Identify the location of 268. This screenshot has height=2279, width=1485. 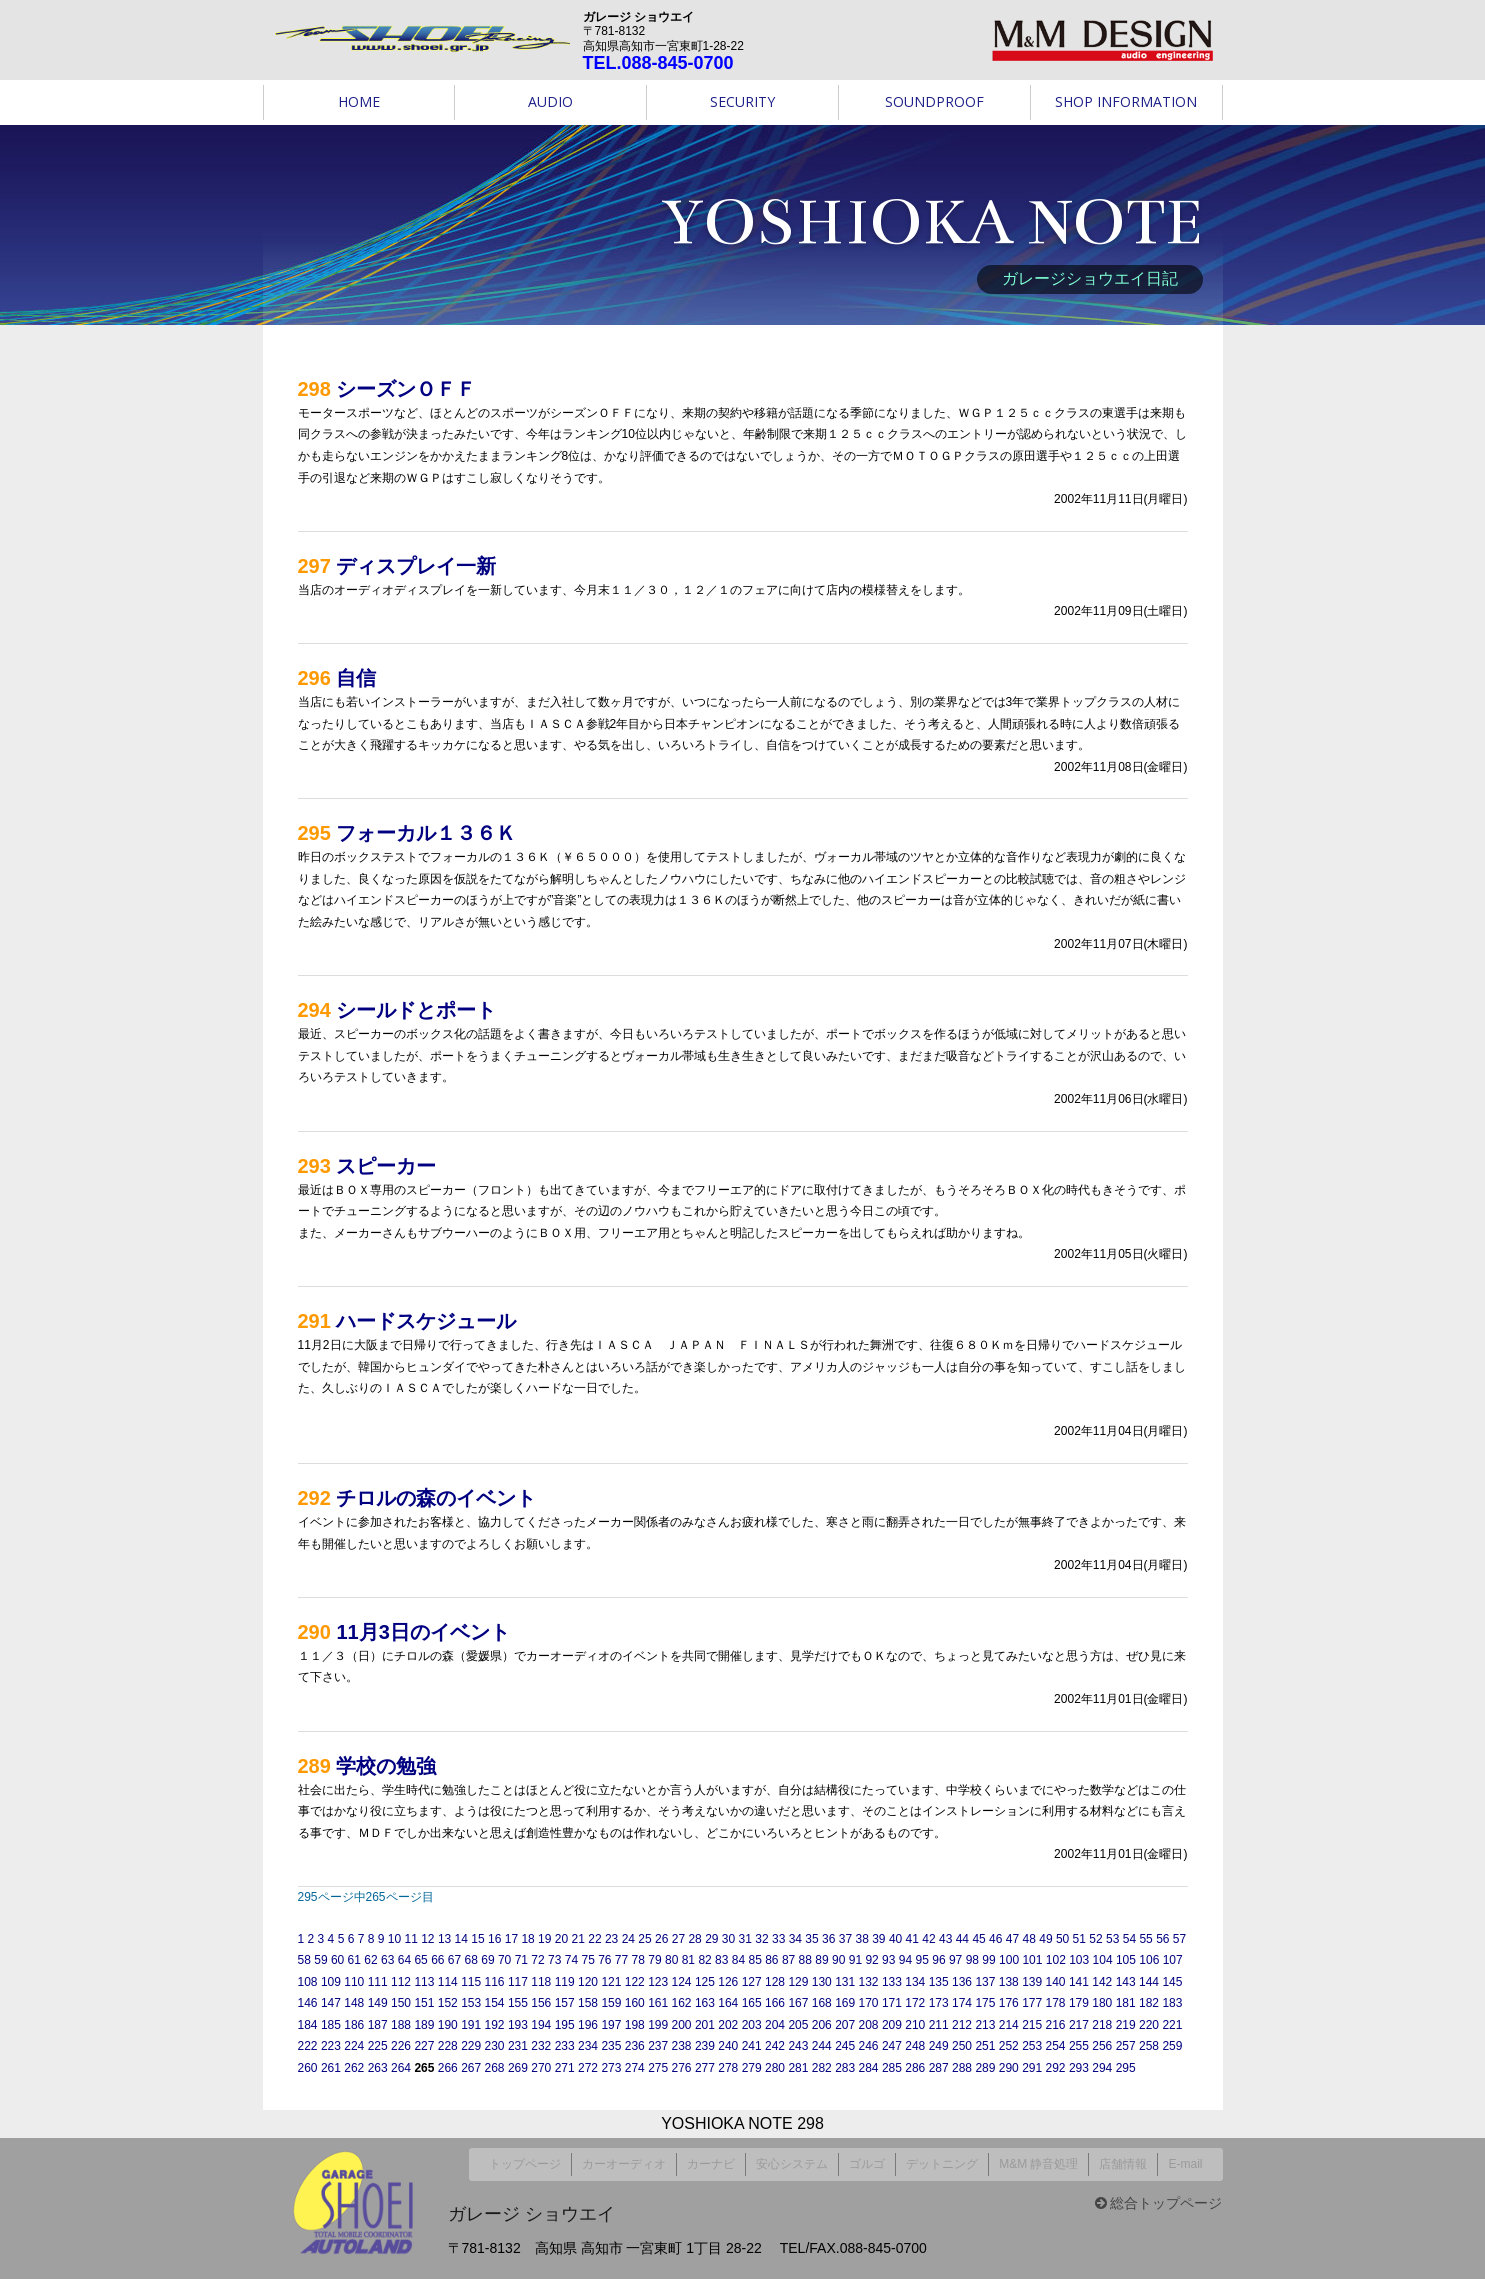
(495, 2068).